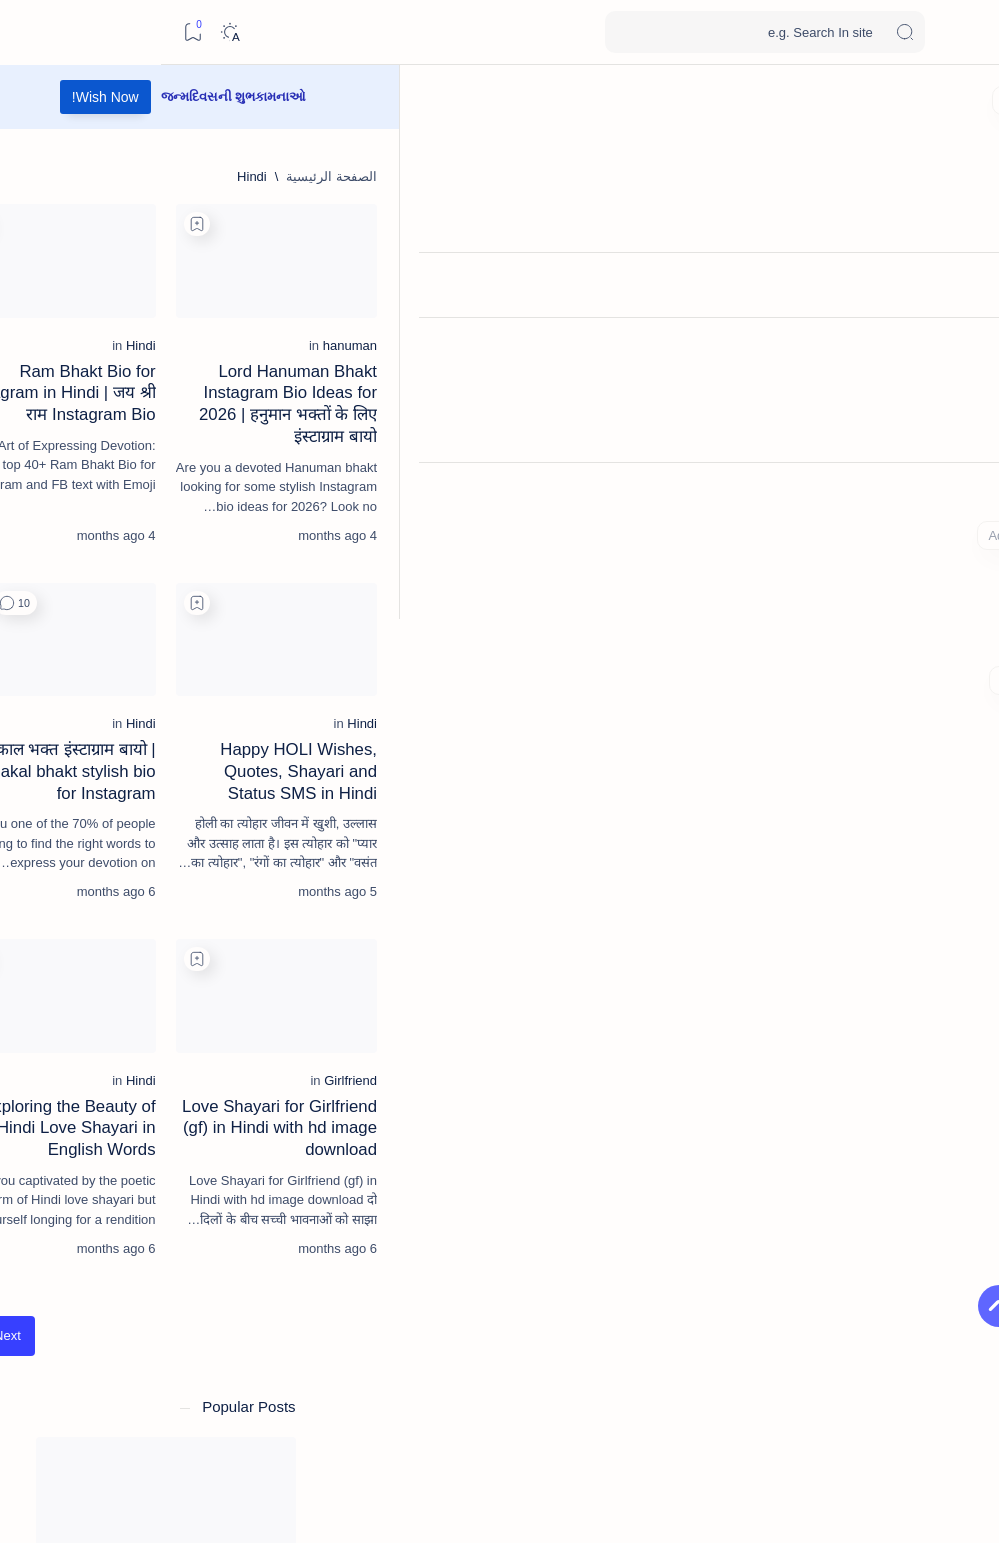  What do you see at coordinates (961, 495) in the screenshot?
I see `[About]` at bounding box center [961, 495].